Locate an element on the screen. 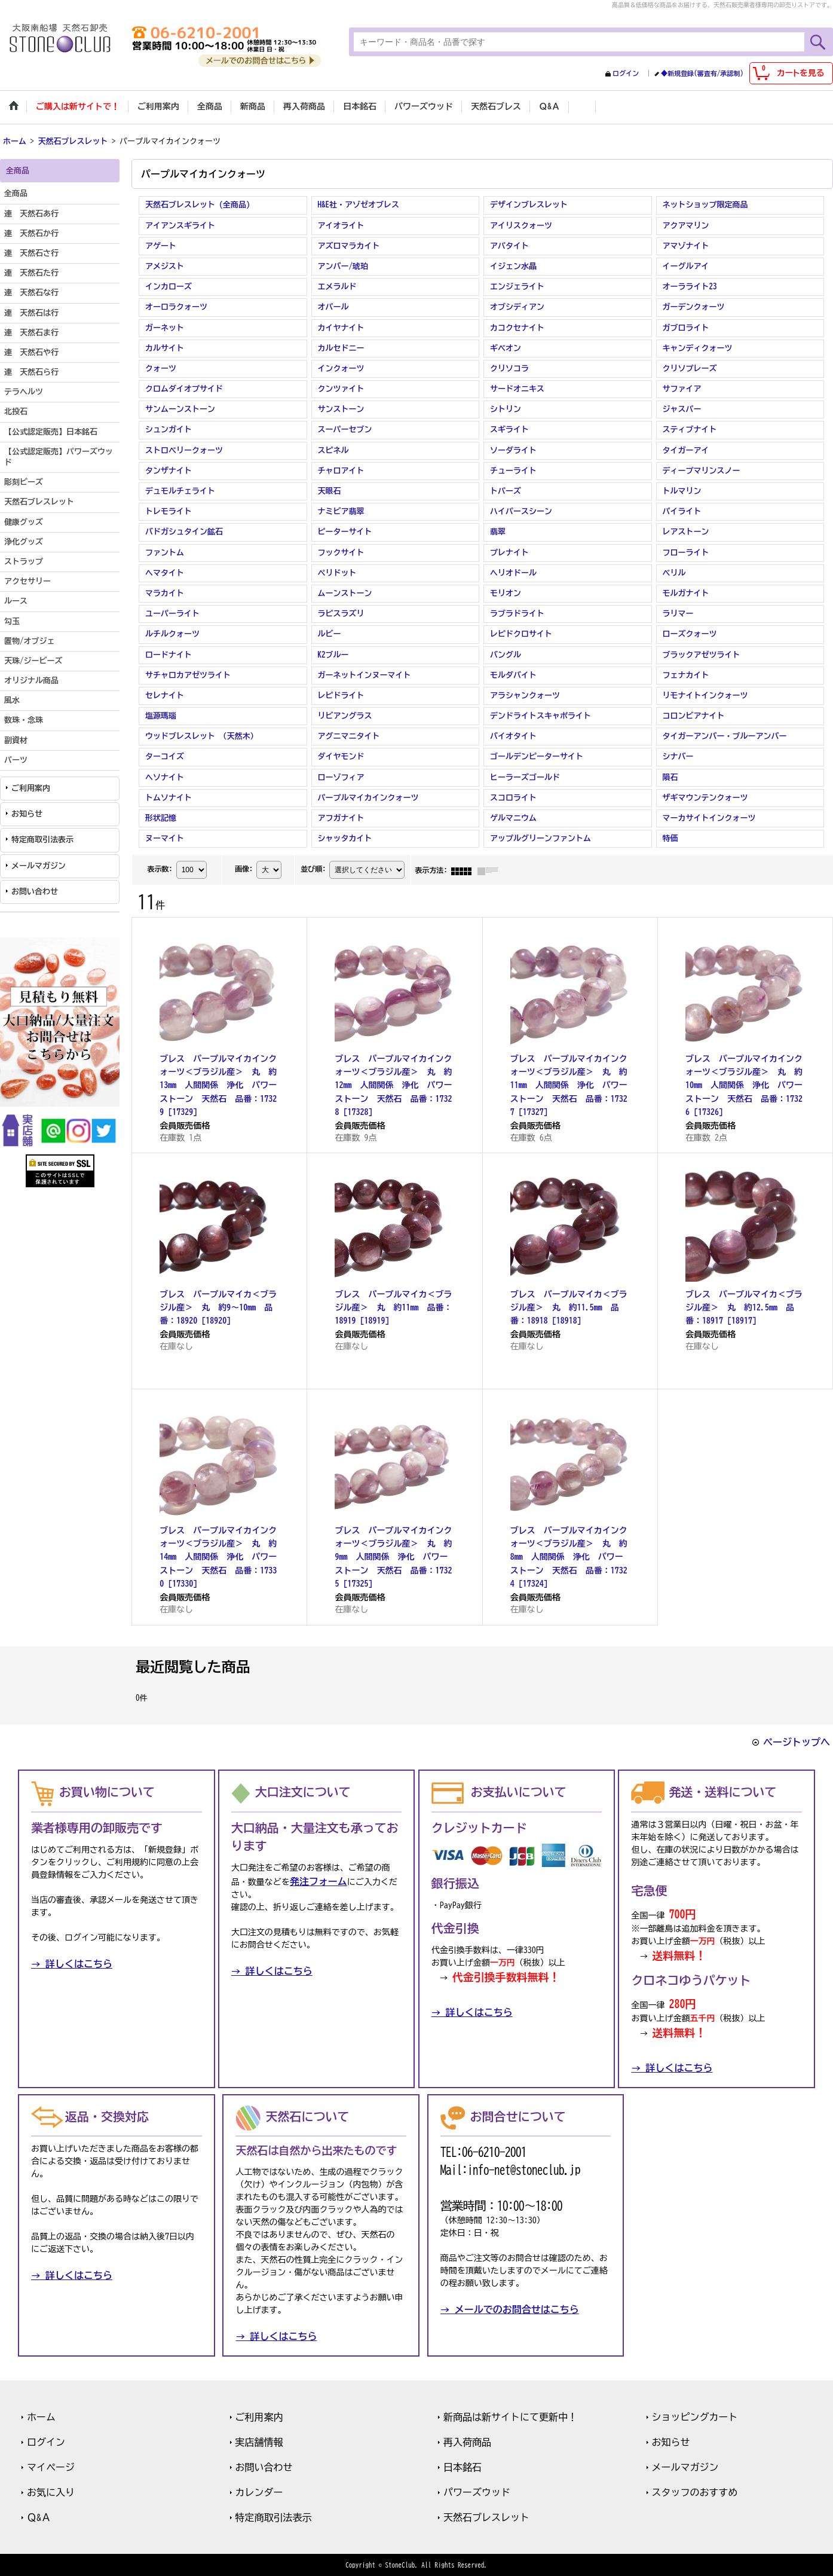 The height and width of the screenshot is (2576, 833). お気に入り is located at coordinates (51, 2491).